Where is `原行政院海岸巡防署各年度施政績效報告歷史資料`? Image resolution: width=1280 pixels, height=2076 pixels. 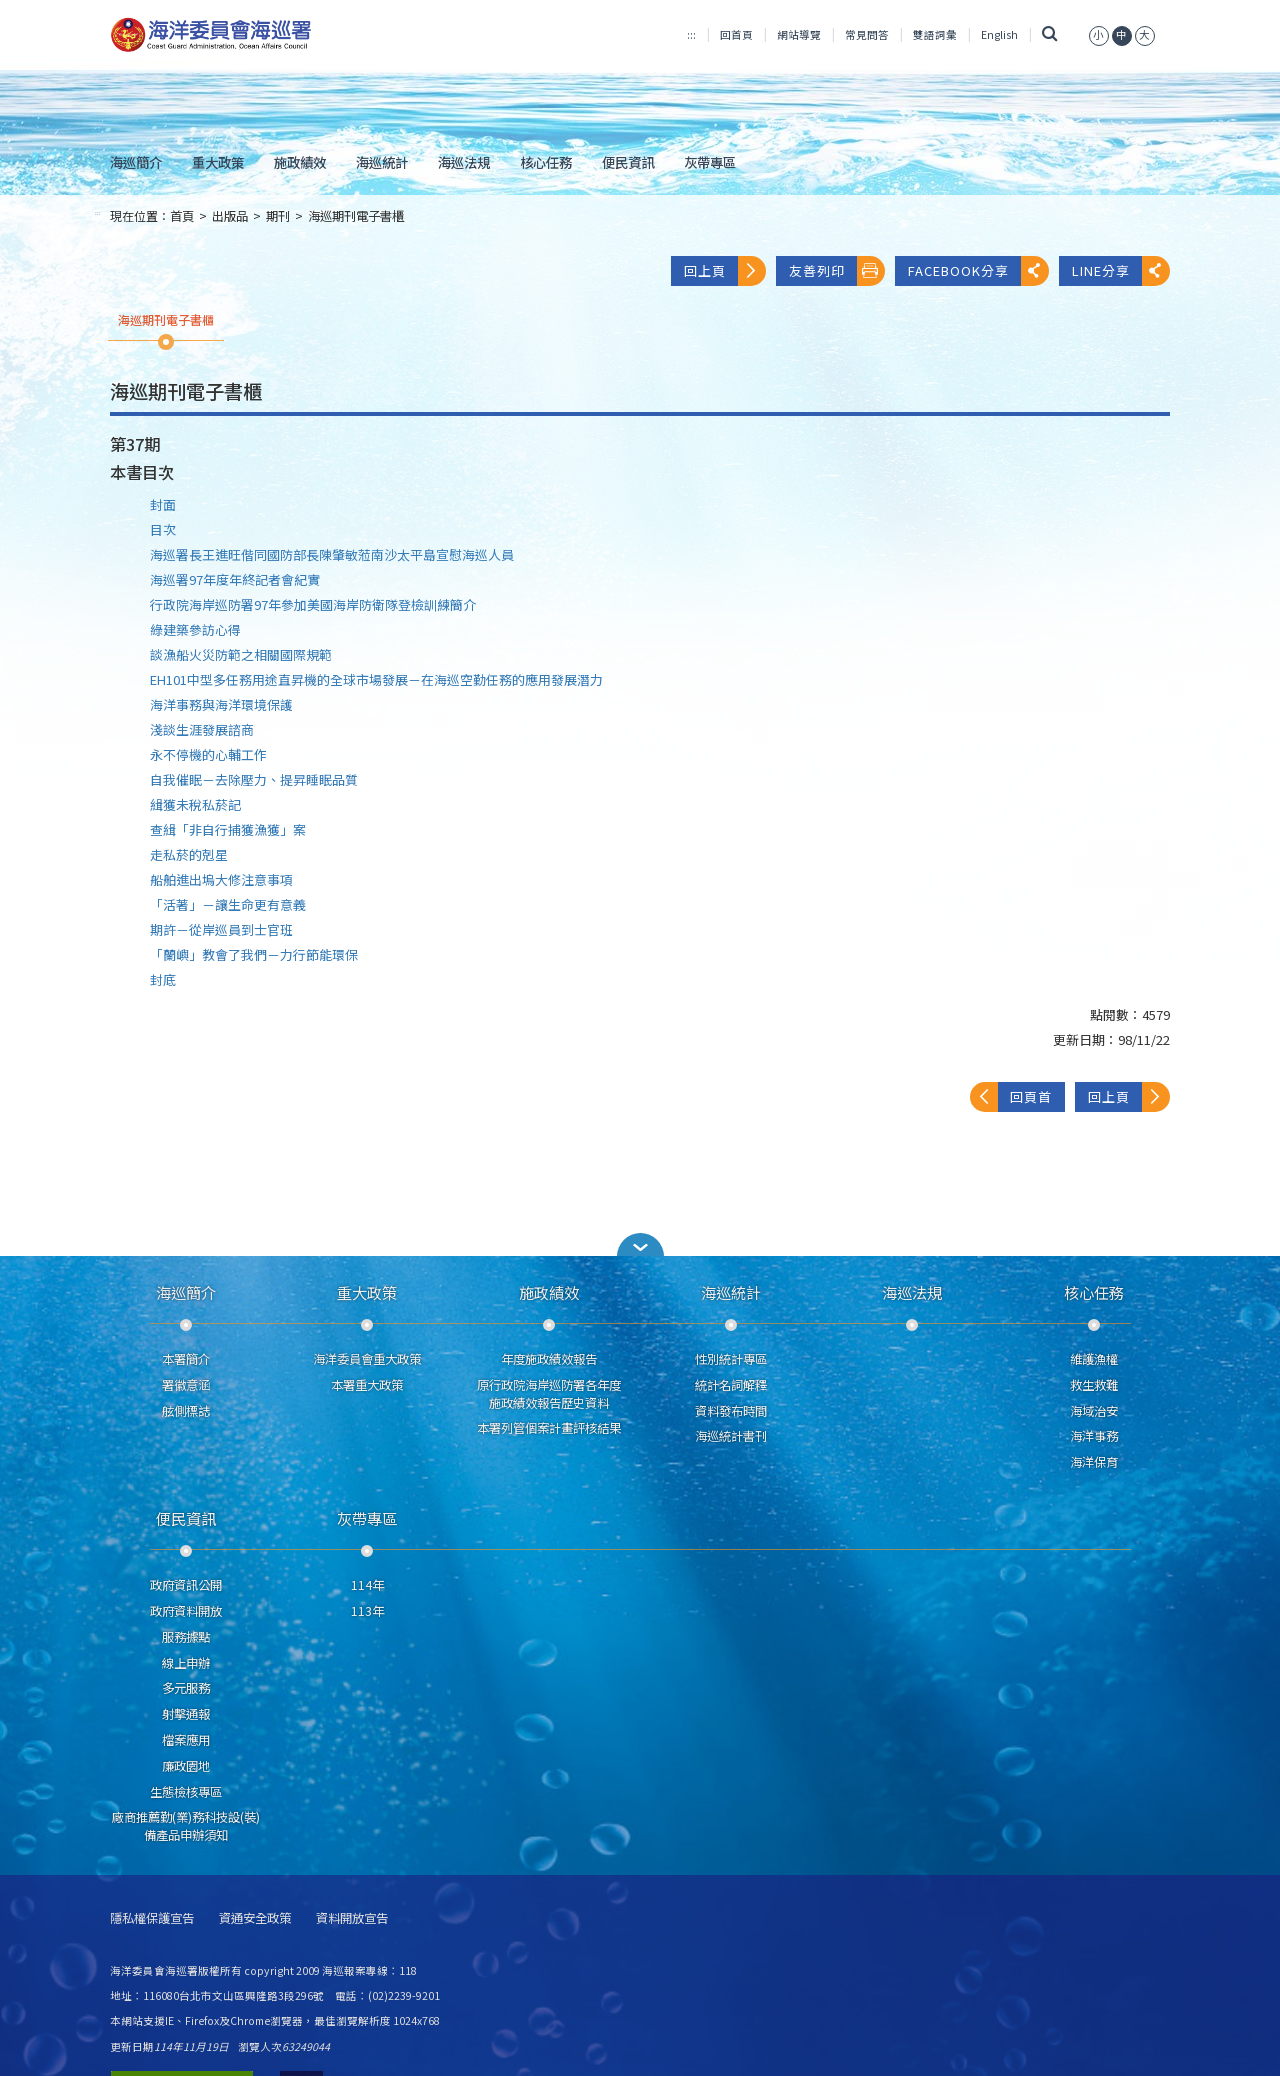
原行政院海岸巡防署各年度施政績效報告歷史資料 is located at coordinates (549, 1394).